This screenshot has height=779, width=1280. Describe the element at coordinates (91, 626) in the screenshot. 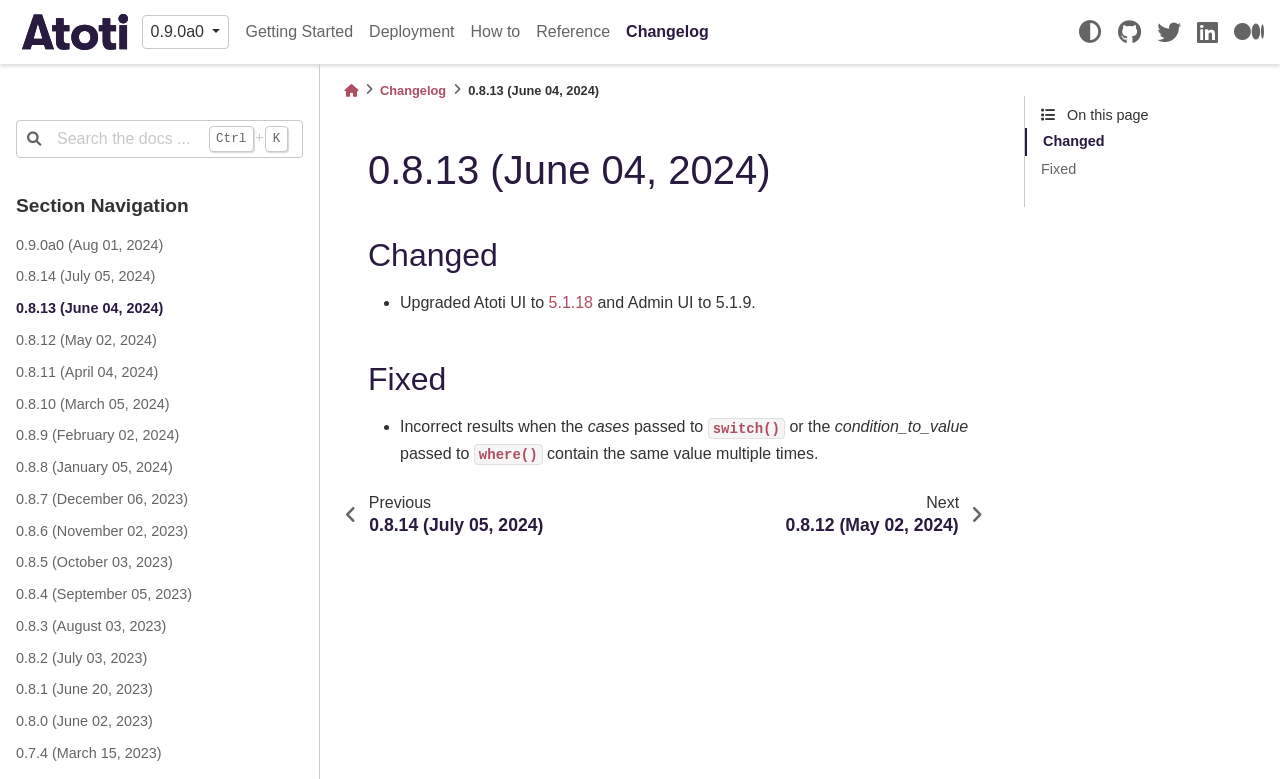

I see `0.8.3 (August 03, 2023)` at that location.